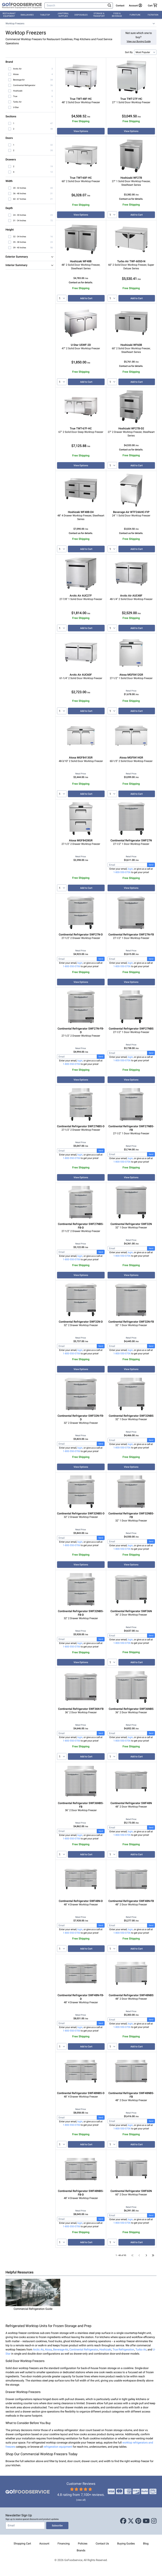 This screenshot has height=2576, width=162. Describe the element at coordinates (81, 2499) in the screenshot. I see `(view all)` at that location.